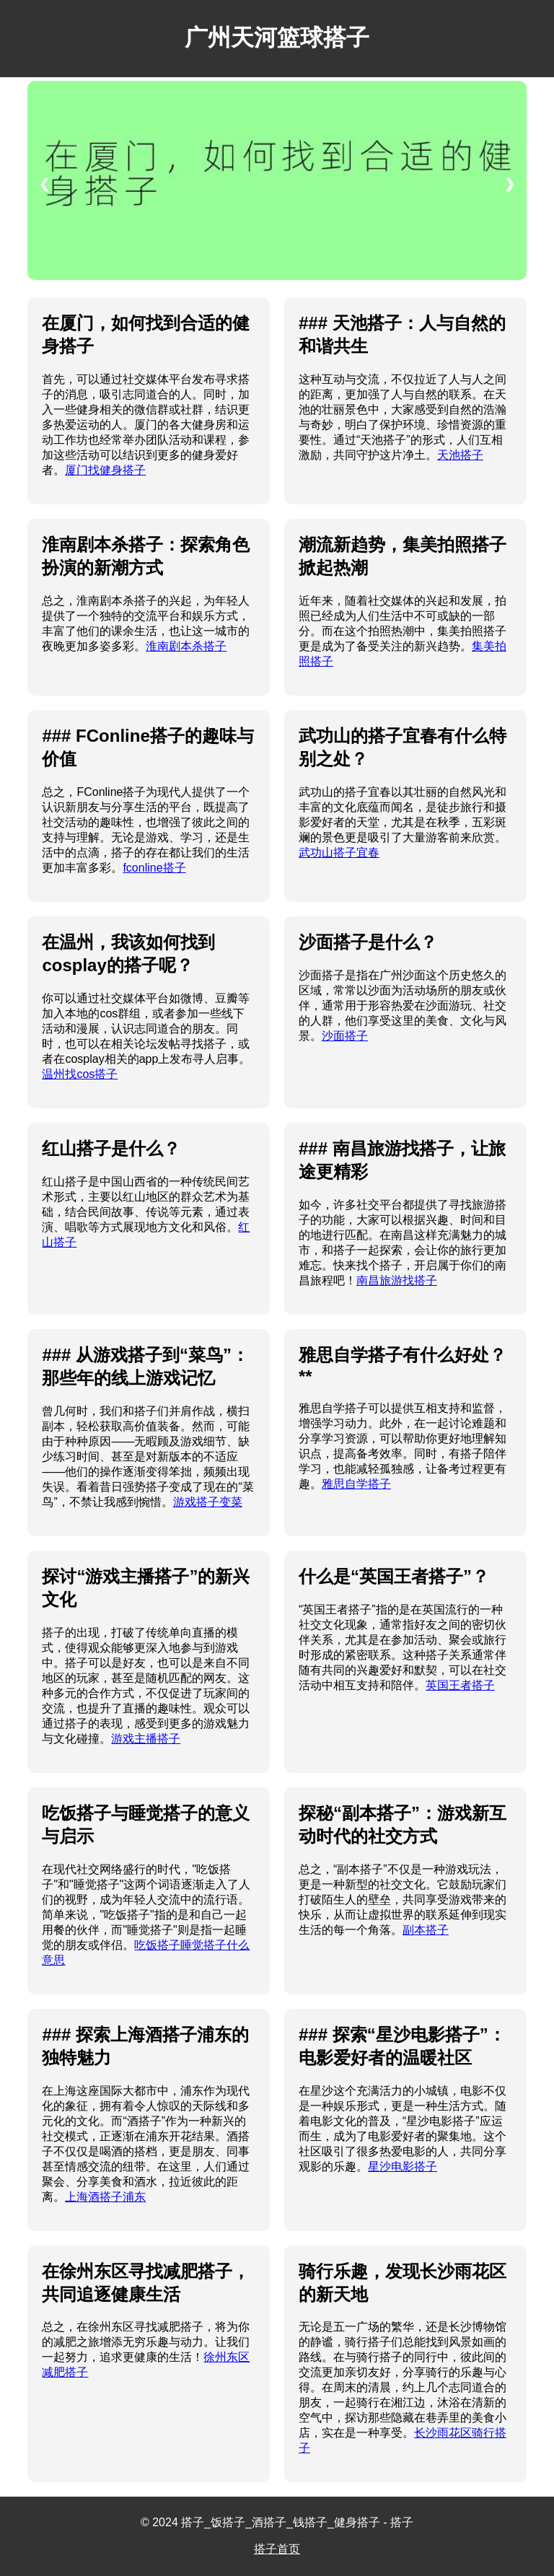 This screenshot has width=554, height=2576. Describe the element at coordinates (460, 455) in the screenshot. I see `天池搭子` at that location.